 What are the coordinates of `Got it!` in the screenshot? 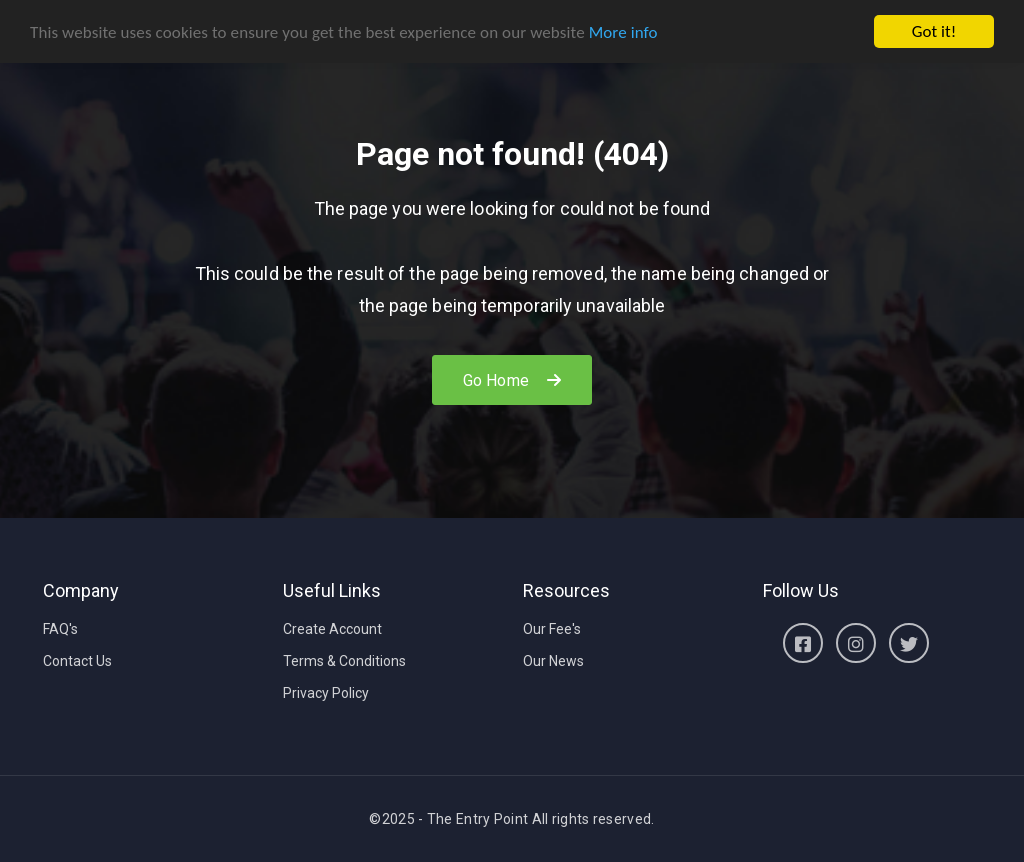 It's located at (934, 31).